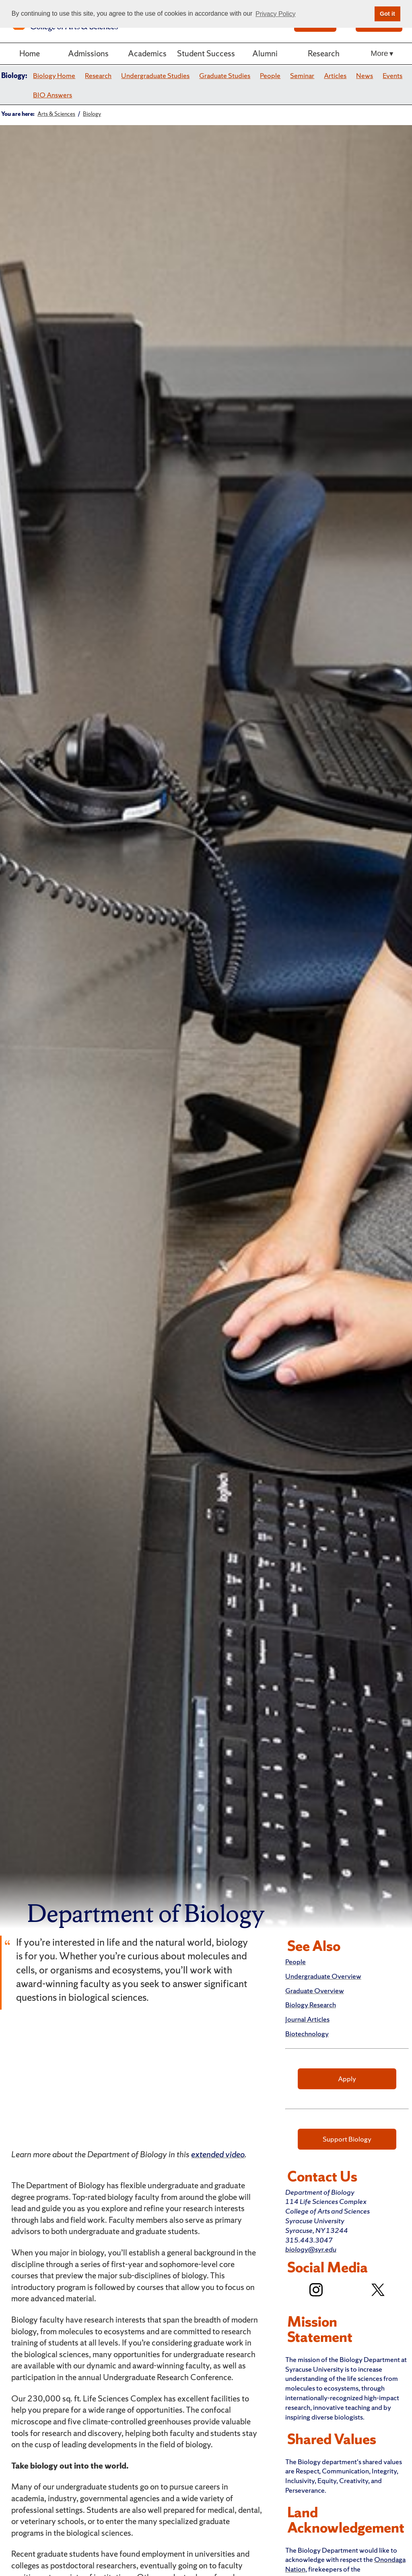  Describe the element at coordinates (307, 2033) in the screenshot. I see `Biotechnology` at that location.